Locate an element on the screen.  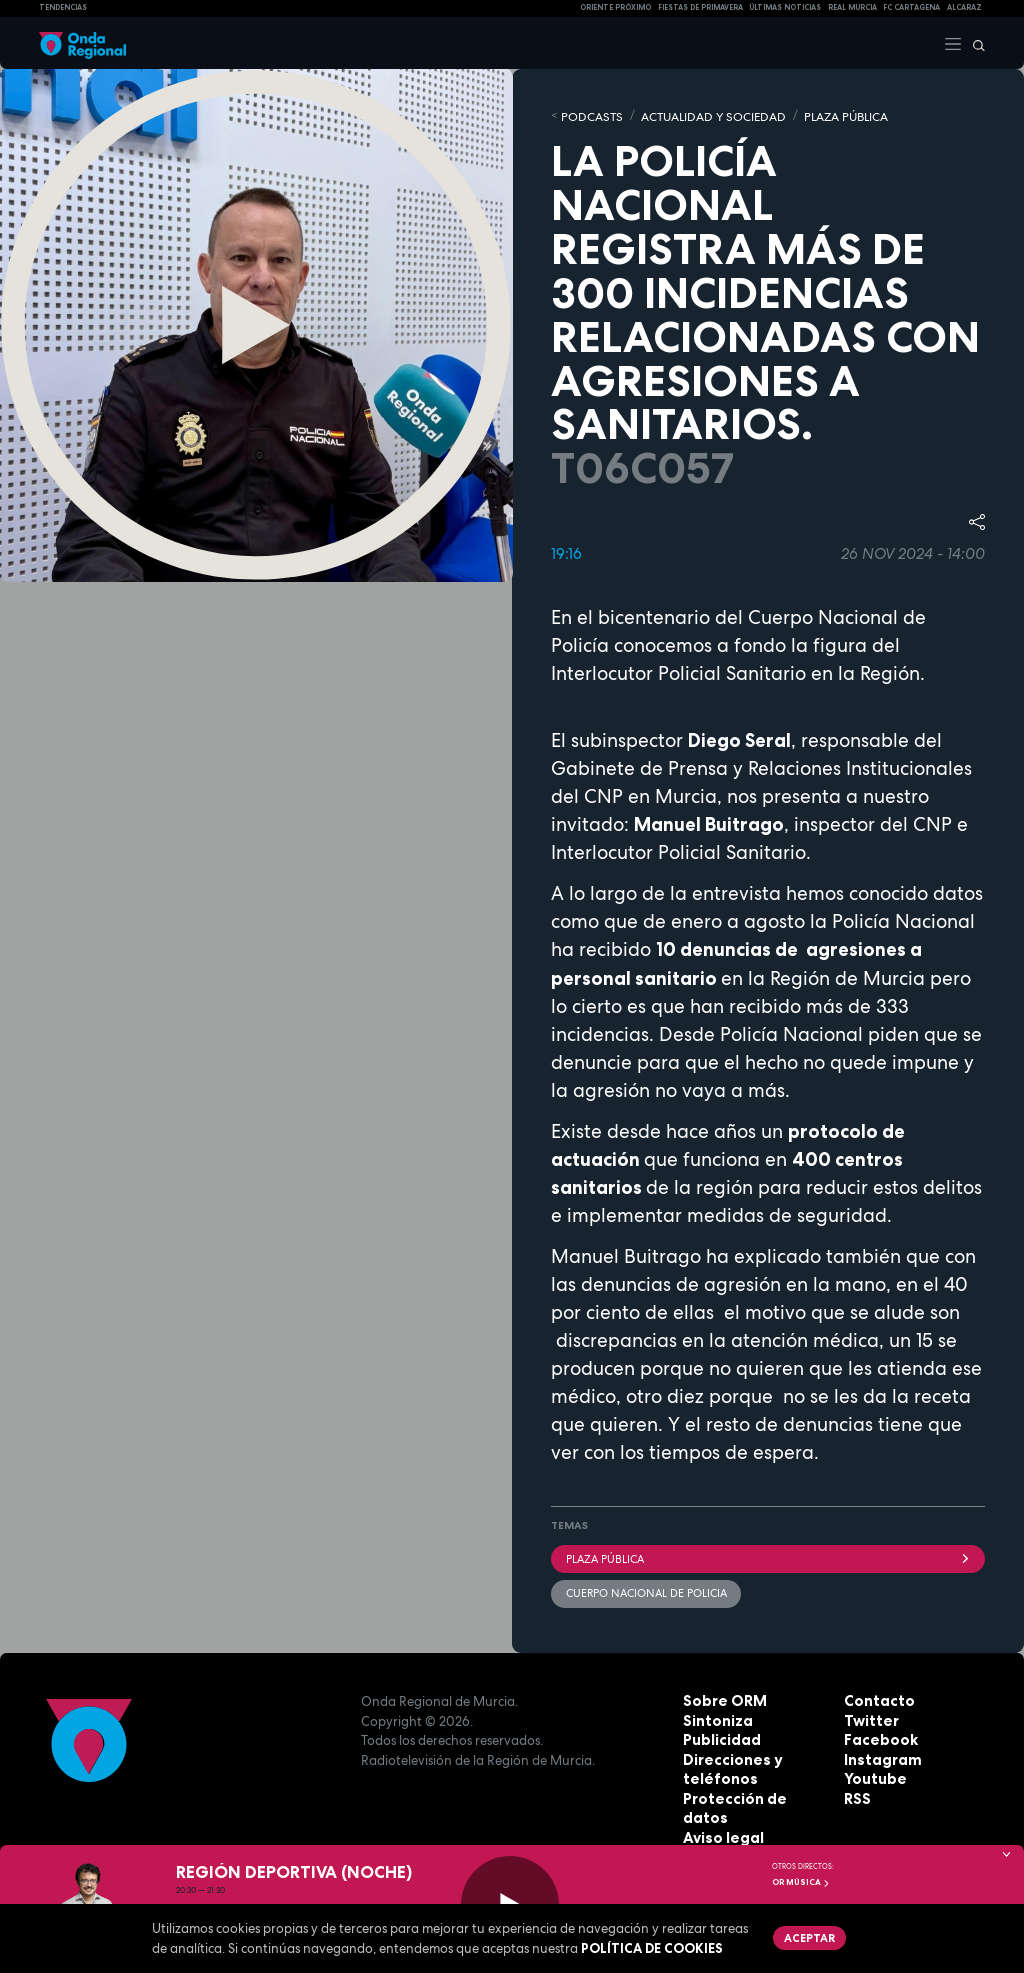
Oriente Próximo is located at coordinates (615, 7).